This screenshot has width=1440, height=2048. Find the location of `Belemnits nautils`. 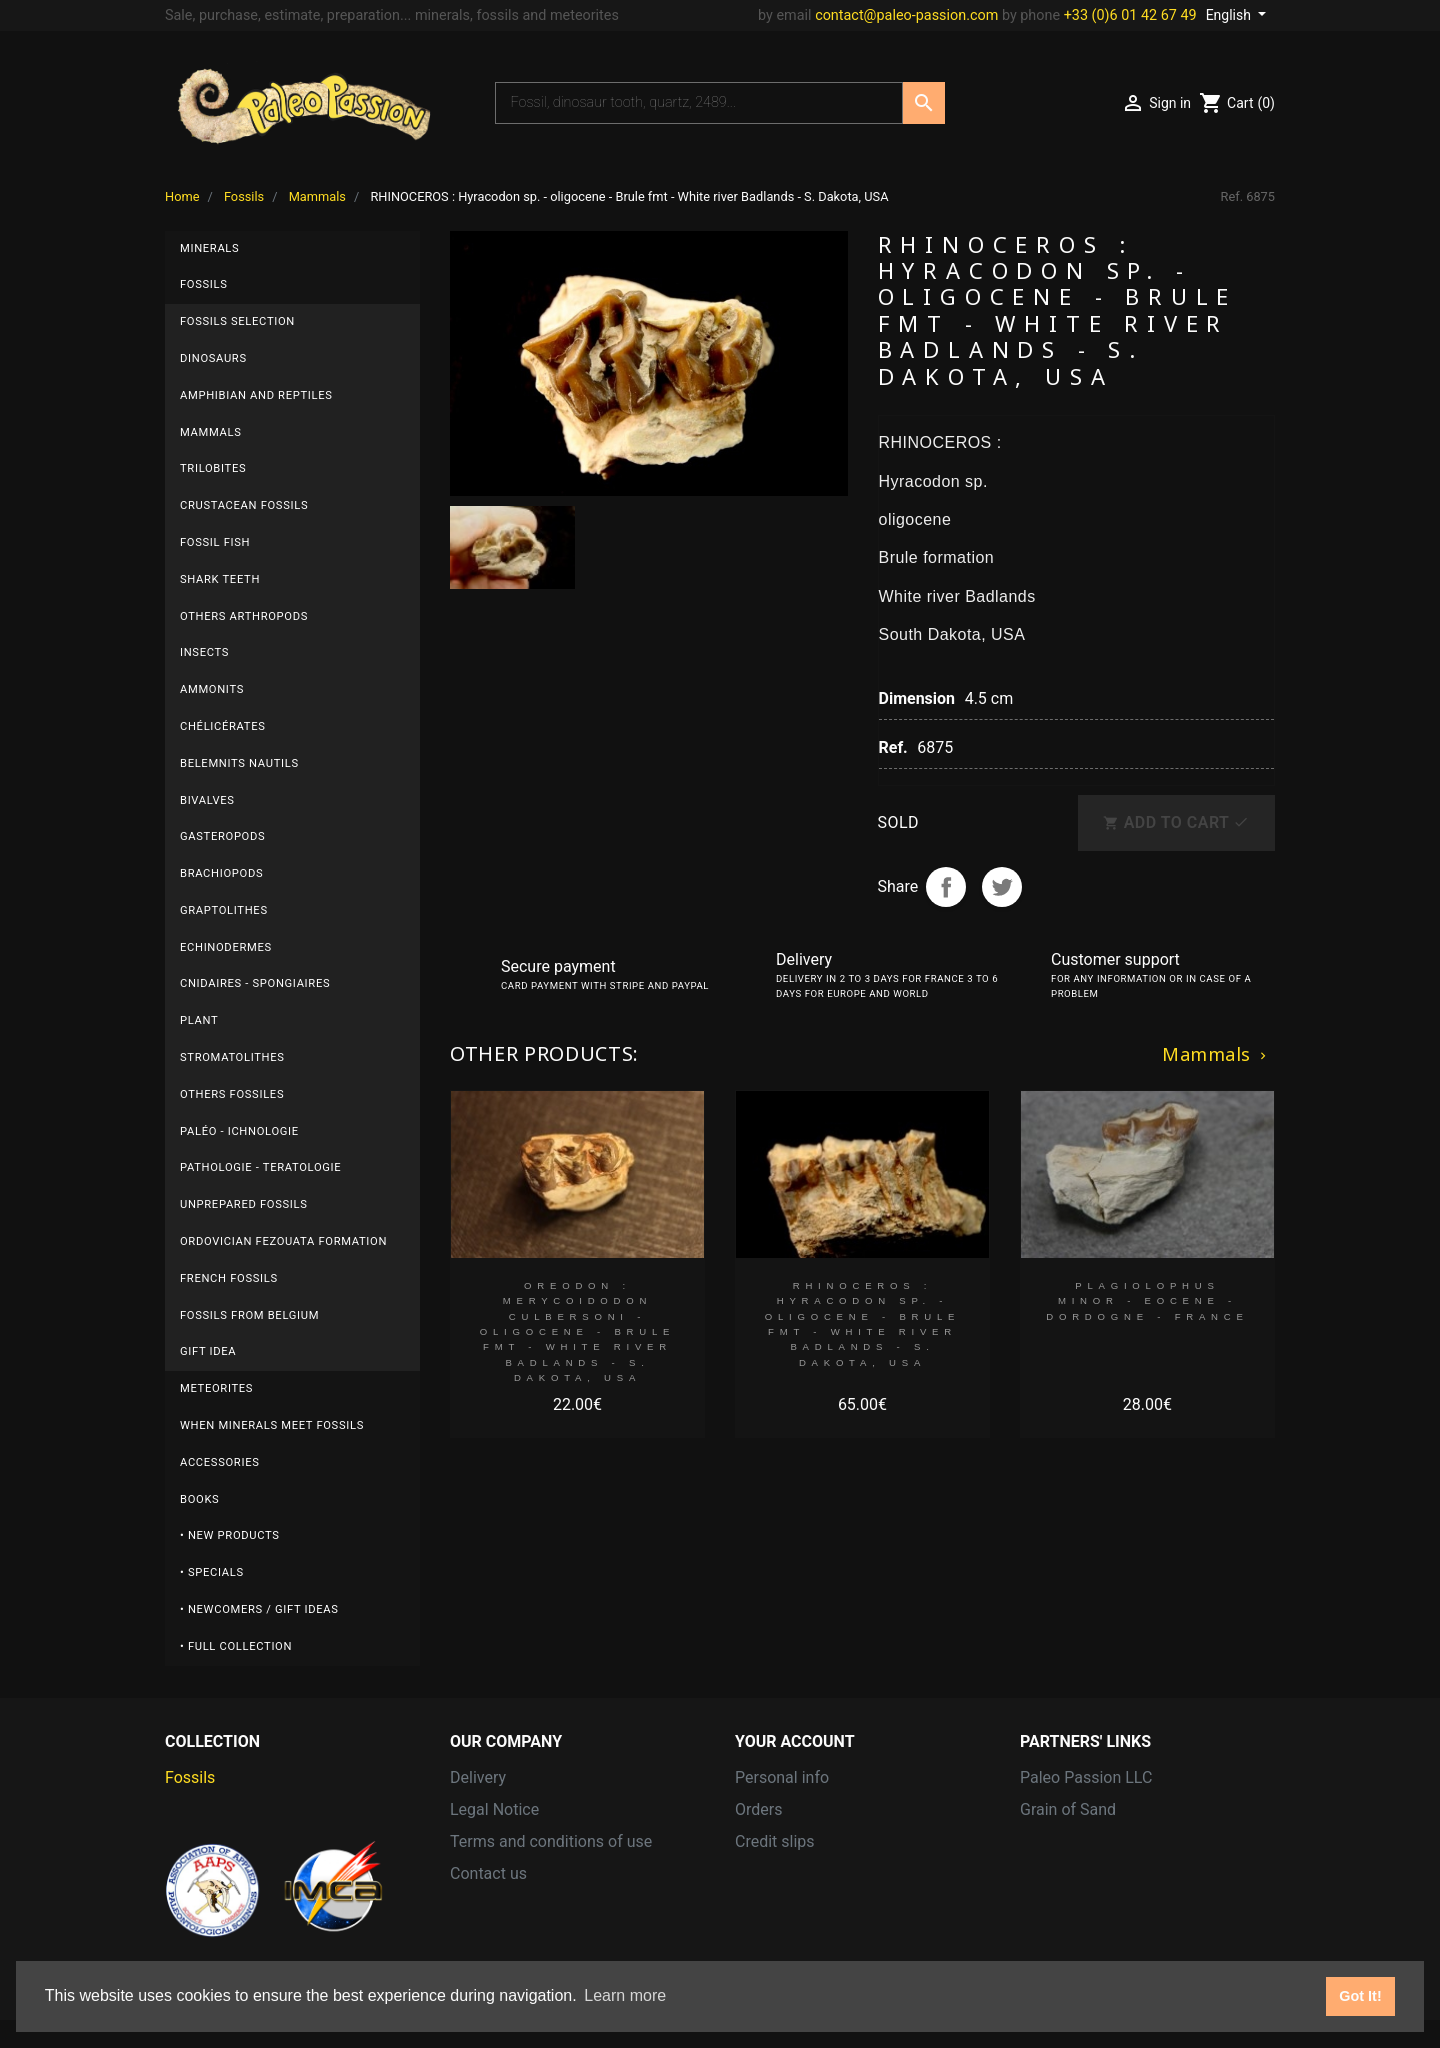

Belemnits nautils is located at coordinates (239, 763).